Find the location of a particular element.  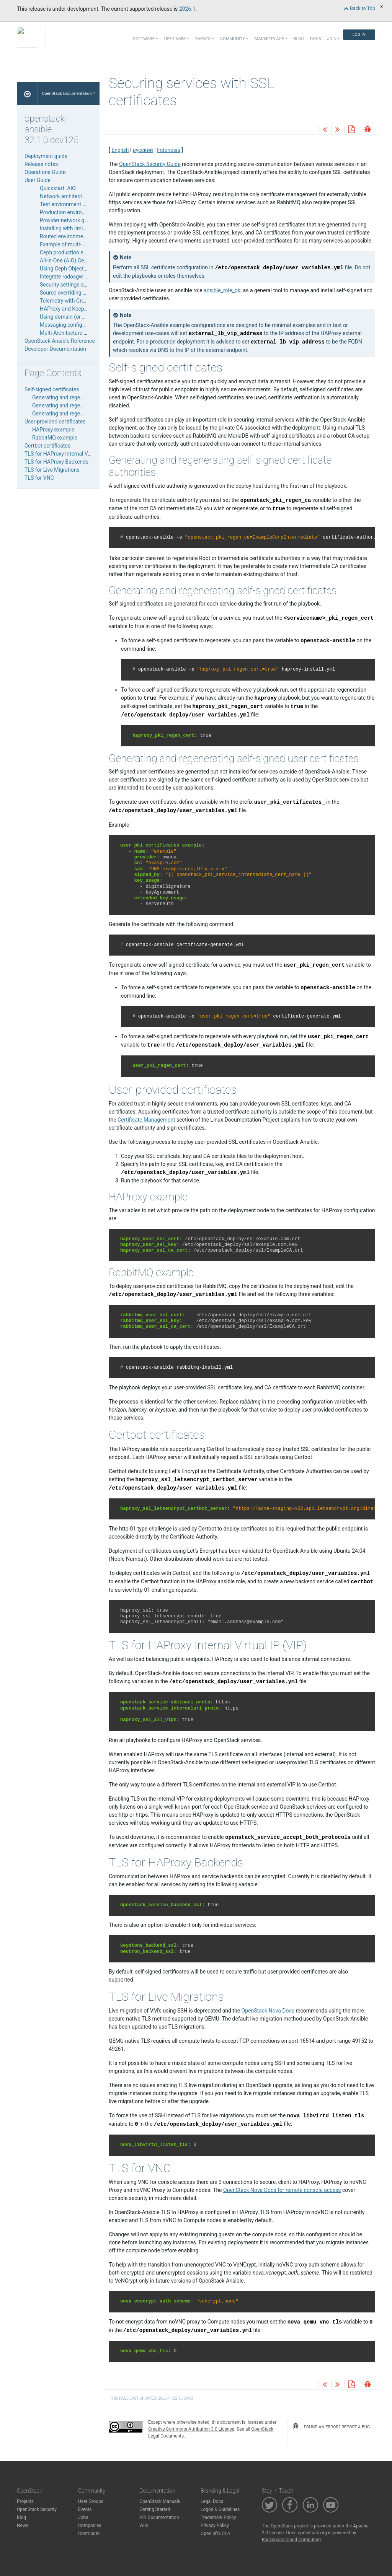

Marketplace [button] is located at coordinates (269, 38).